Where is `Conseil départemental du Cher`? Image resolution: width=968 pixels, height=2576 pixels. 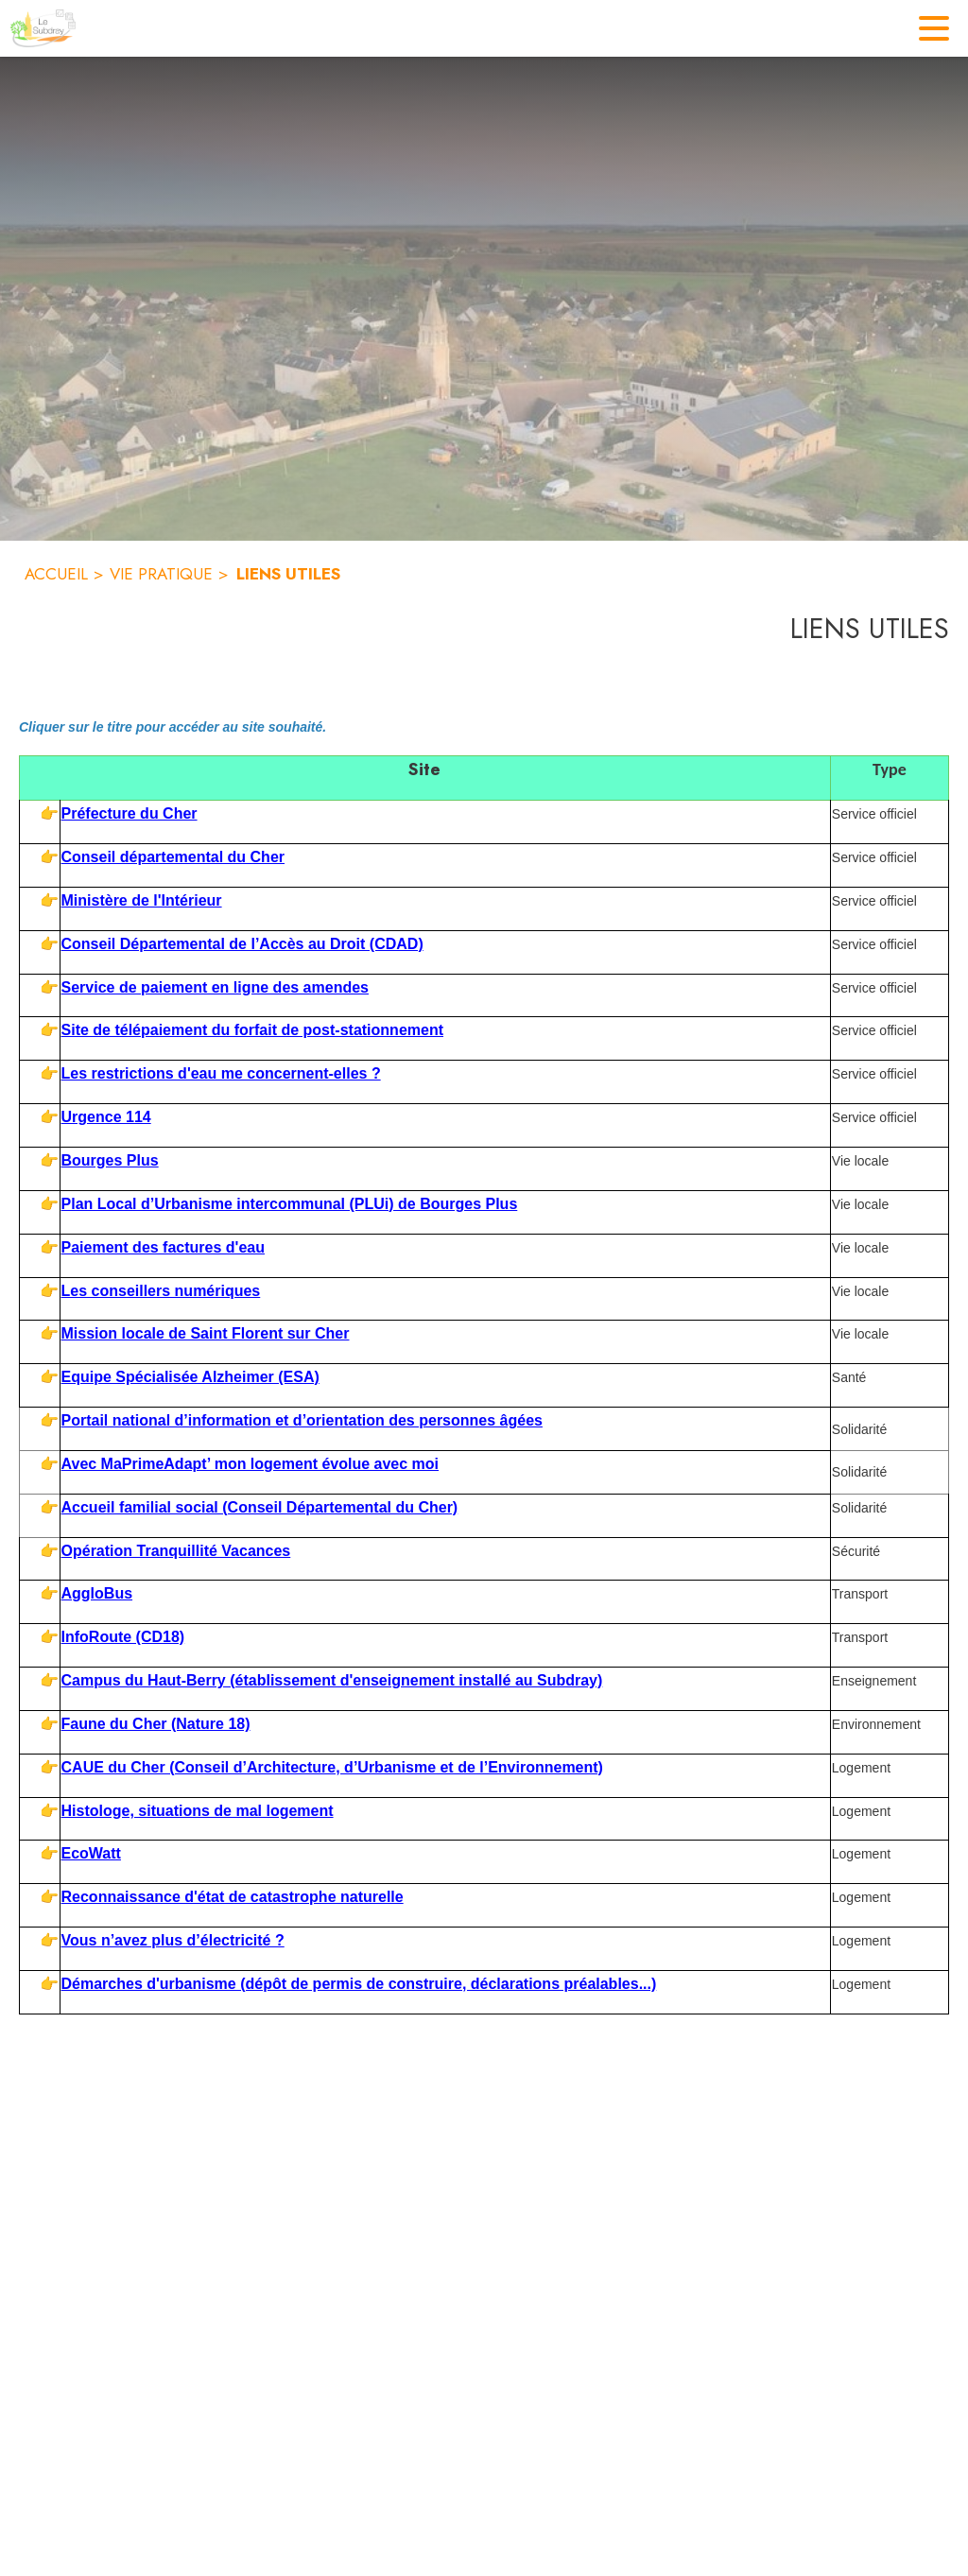 Conseil départemental du Cher is located at coordinates (173, 857).